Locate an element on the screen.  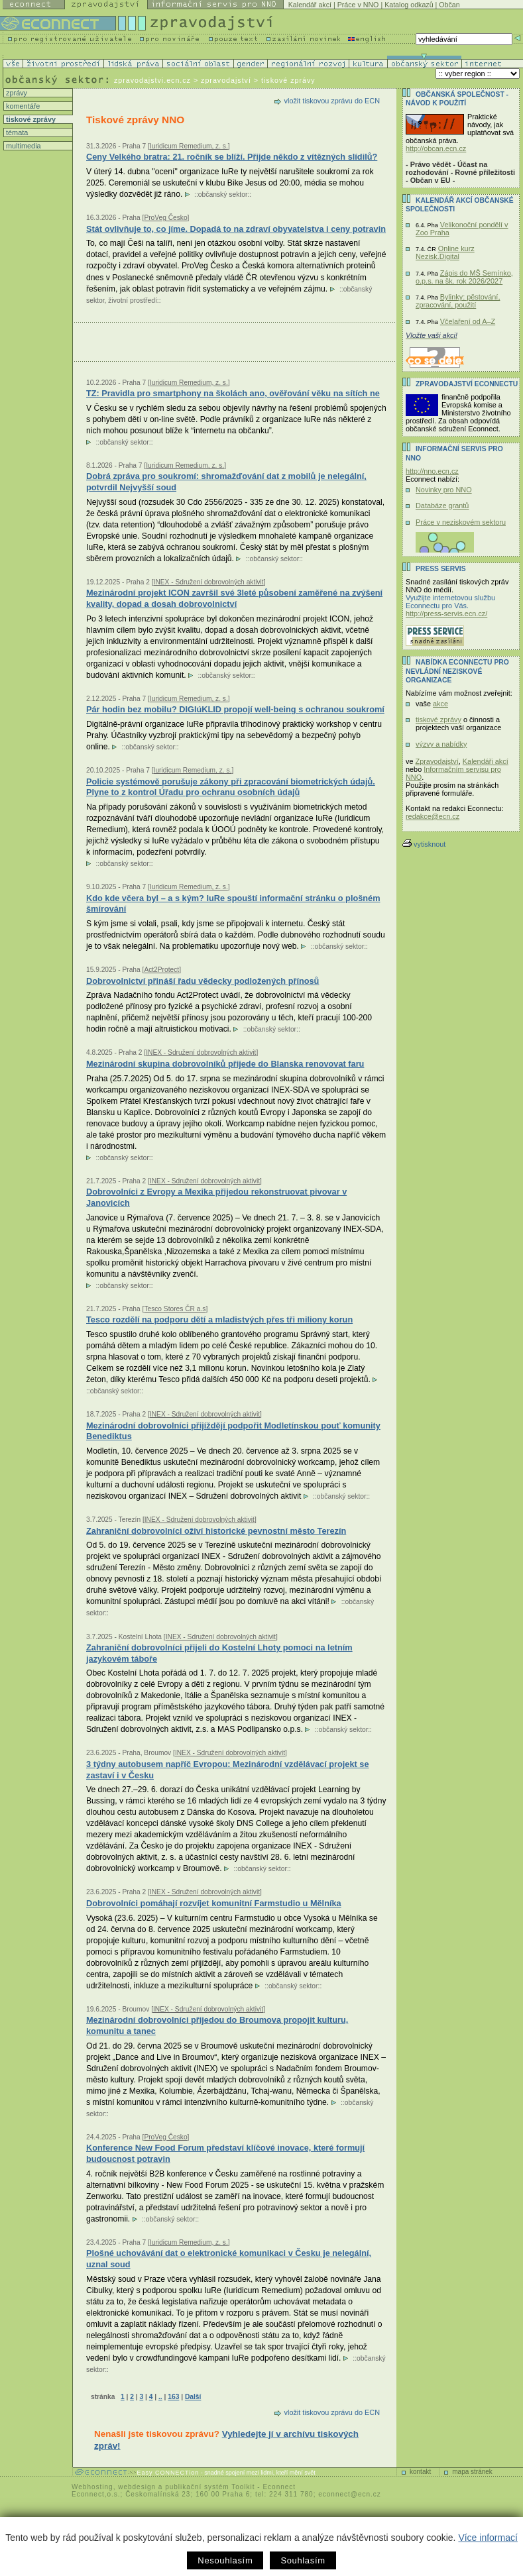
Bylinky: pěstování, zpracování, použití is located at coordinates (458, 301).